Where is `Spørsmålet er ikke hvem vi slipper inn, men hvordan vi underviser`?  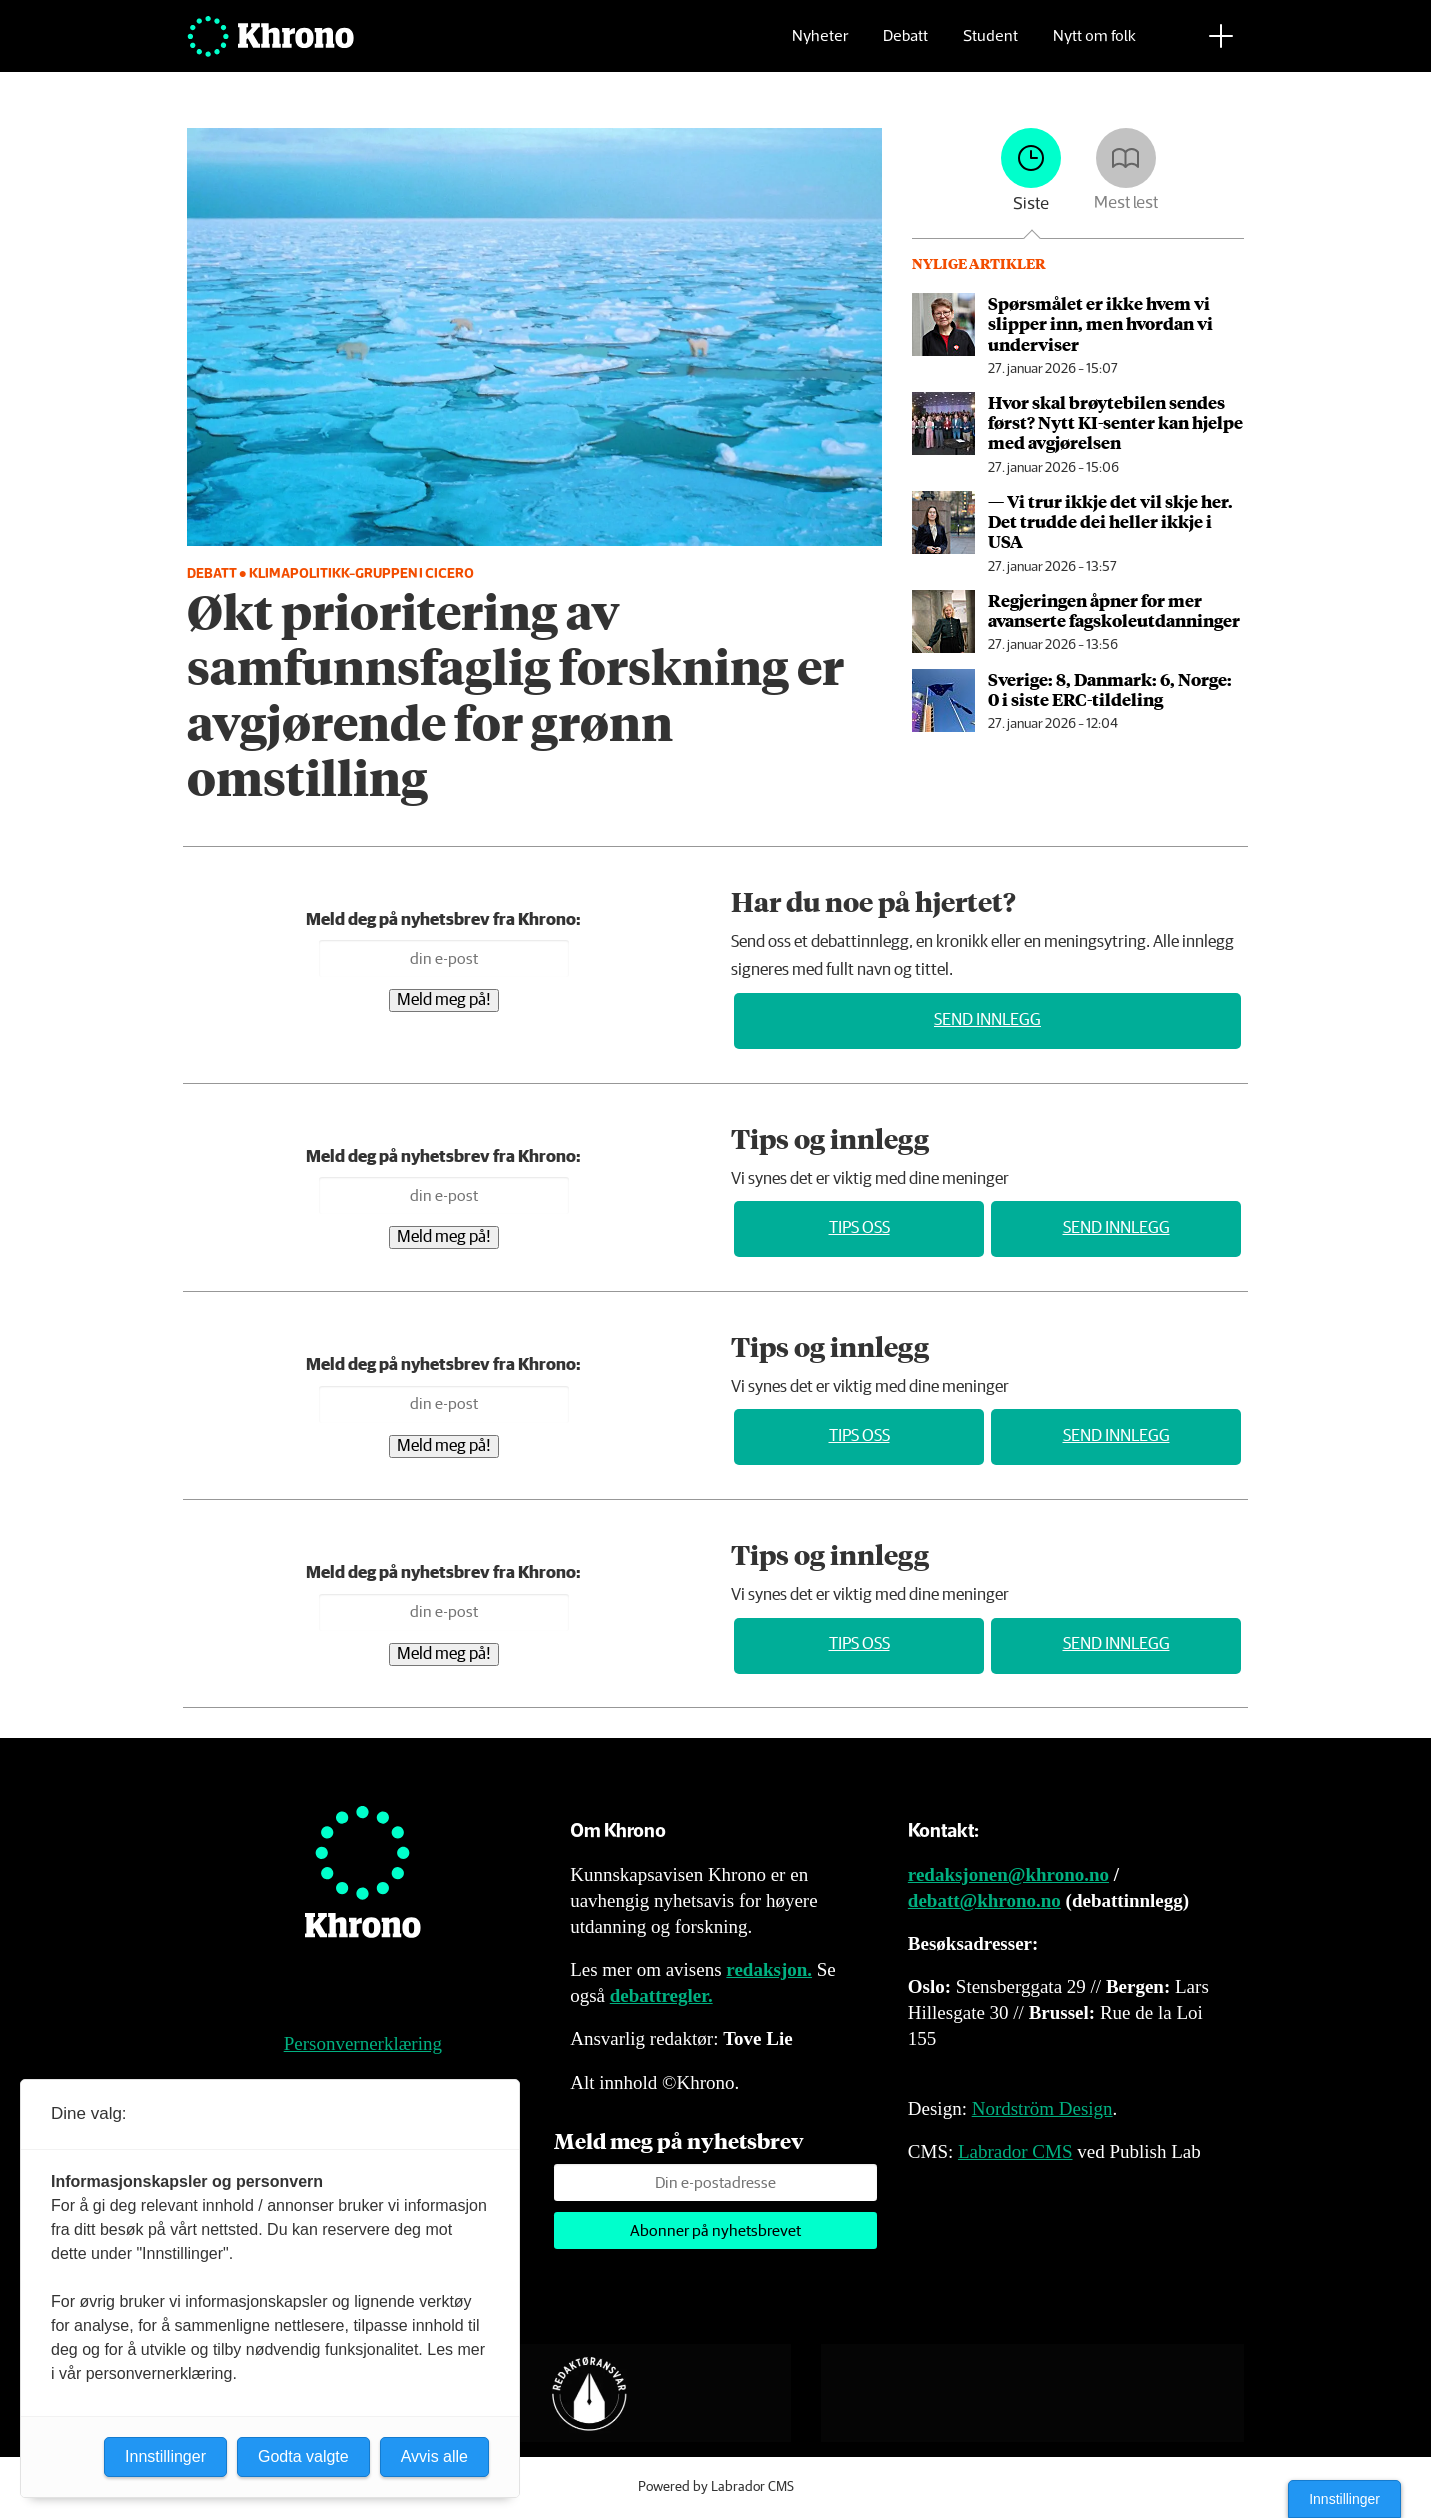 Spørsmålet er ikke hvem vi slipper inn, men hvordan vi underviser is located at coordinates (1100, 323).